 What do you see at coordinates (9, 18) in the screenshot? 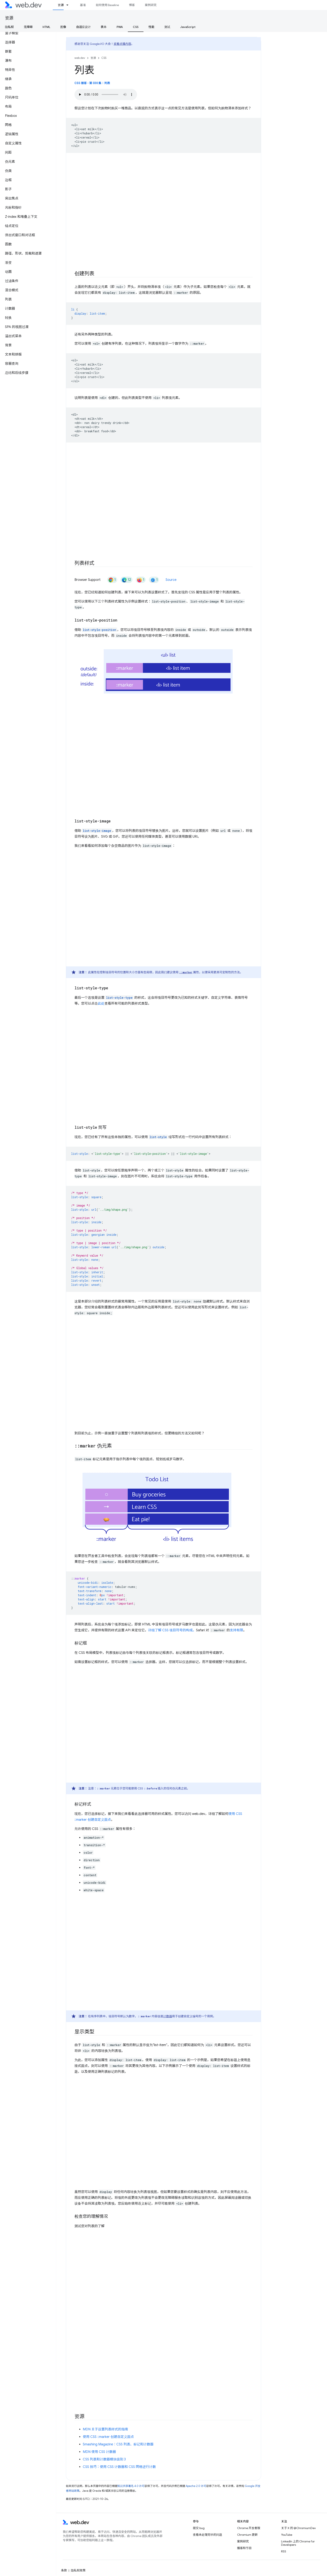
I see `资源` at bounding box center [9, 18].